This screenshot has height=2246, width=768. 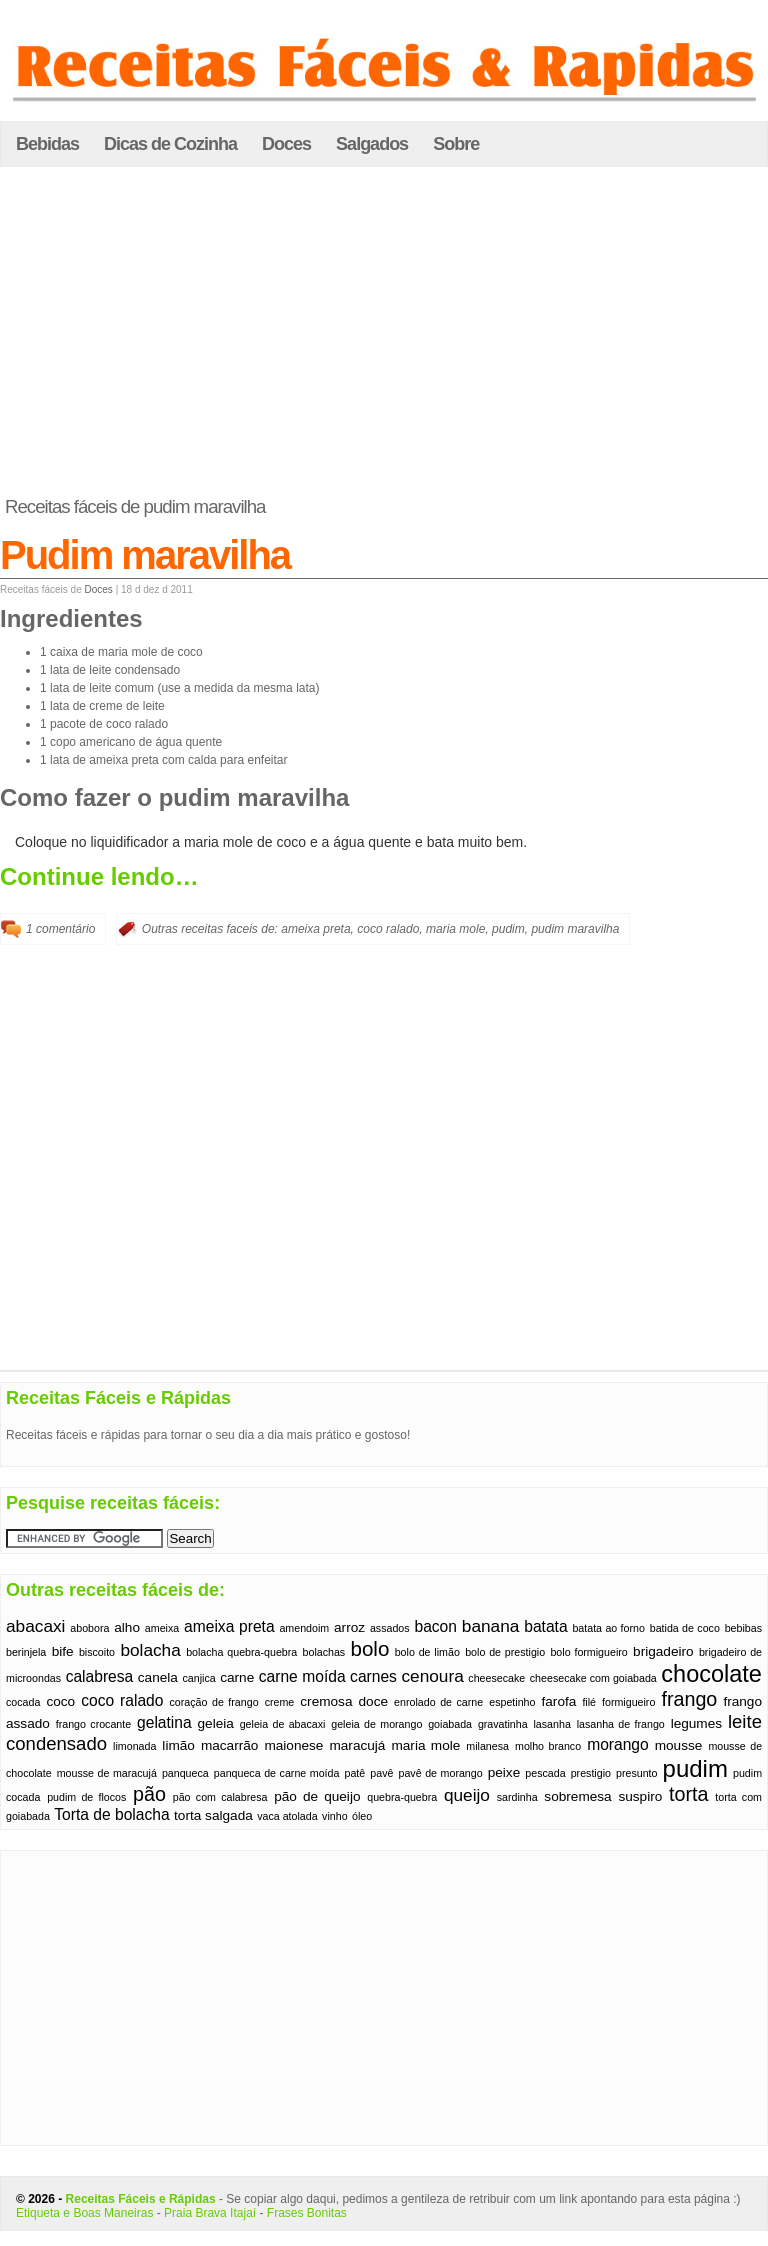 I want to click on limão [limão (2 itens)], so click(x=178, y=1745).